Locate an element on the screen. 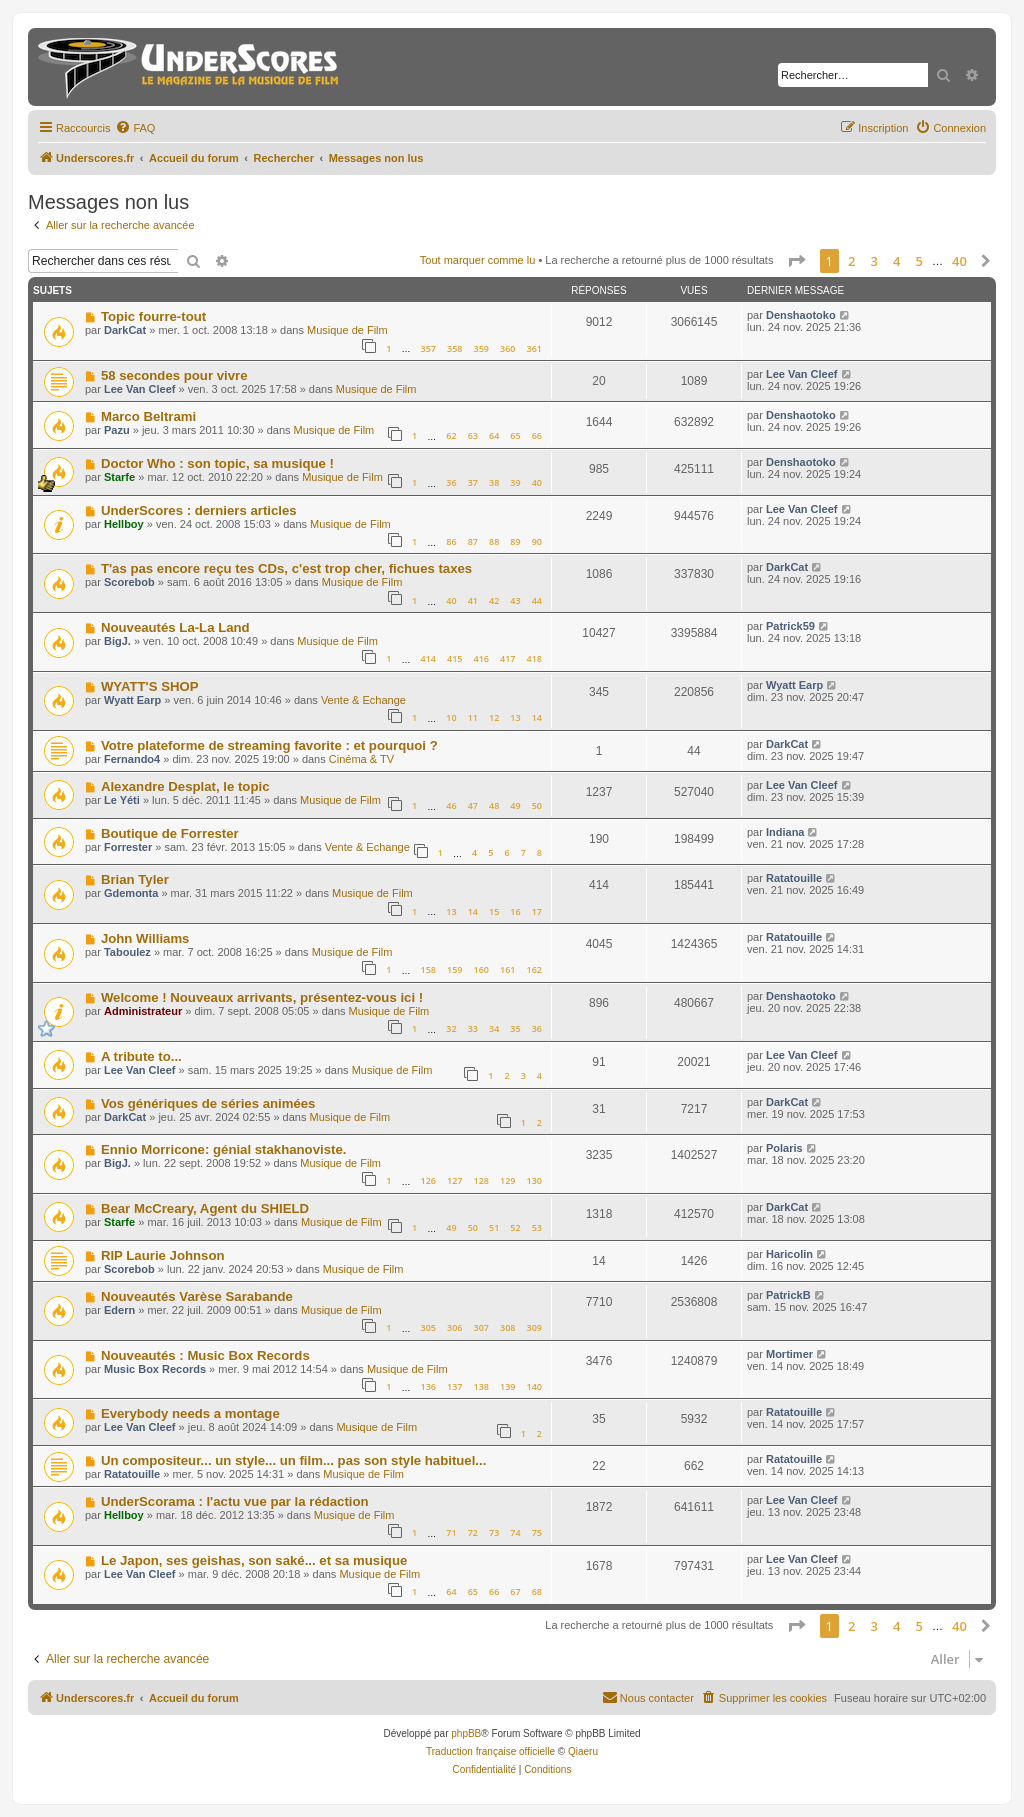 The height and width of the screenshot is (1817, 1024). Edern is located at coordinates (119, 1310).